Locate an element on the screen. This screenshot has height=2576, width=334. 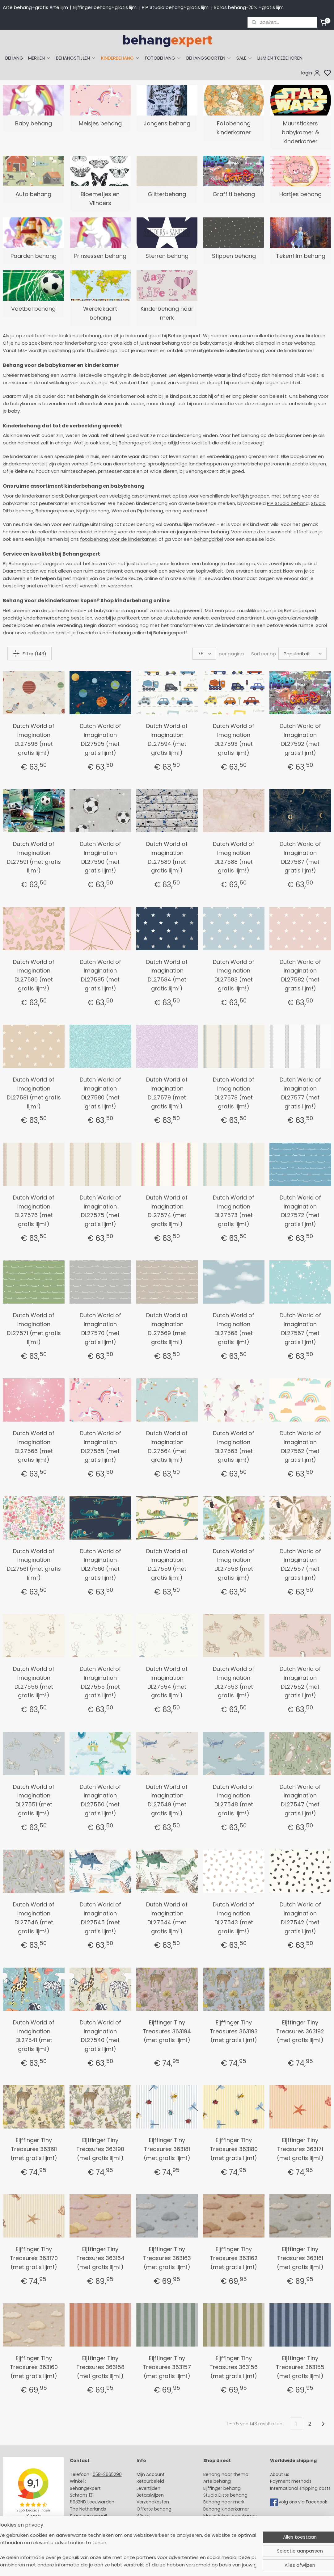
Dutch World of Imagination DL27553 (met gratis lijm!) is located at coordinates (233, 1682).